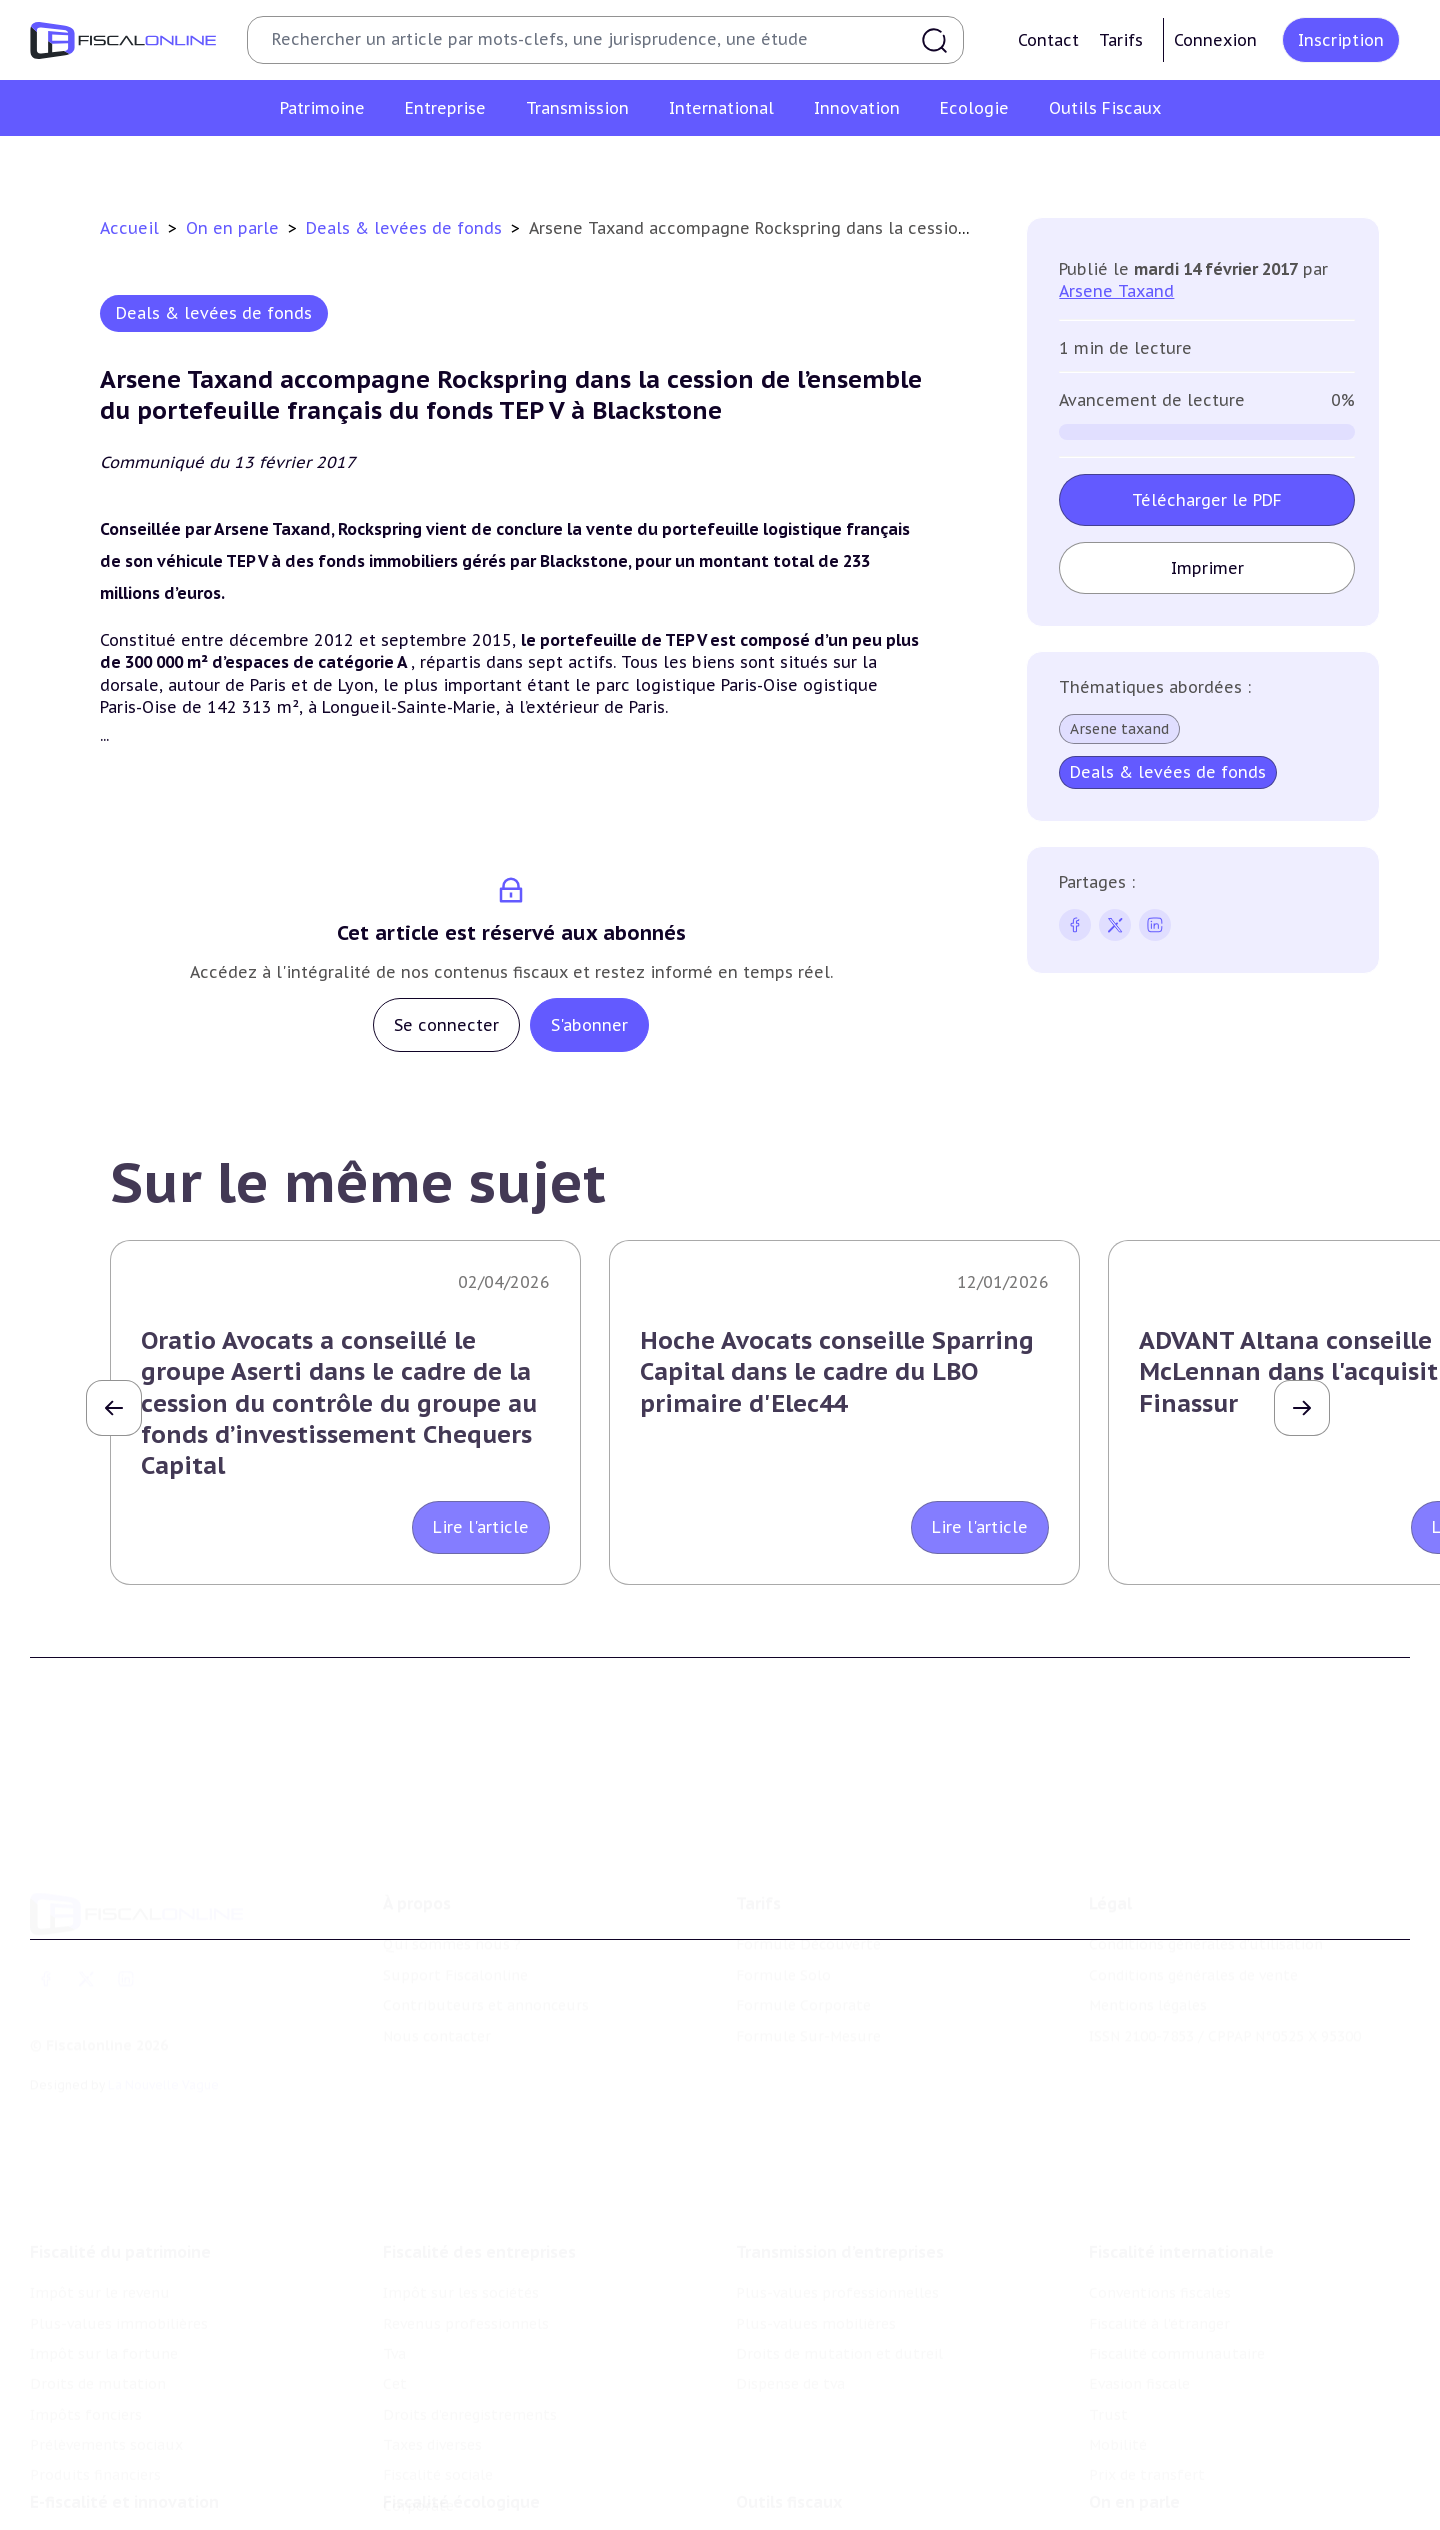 This screenshot has width=1440, height=2530. I want to click on Lutte contre les pollutions, so click(479, 2510).